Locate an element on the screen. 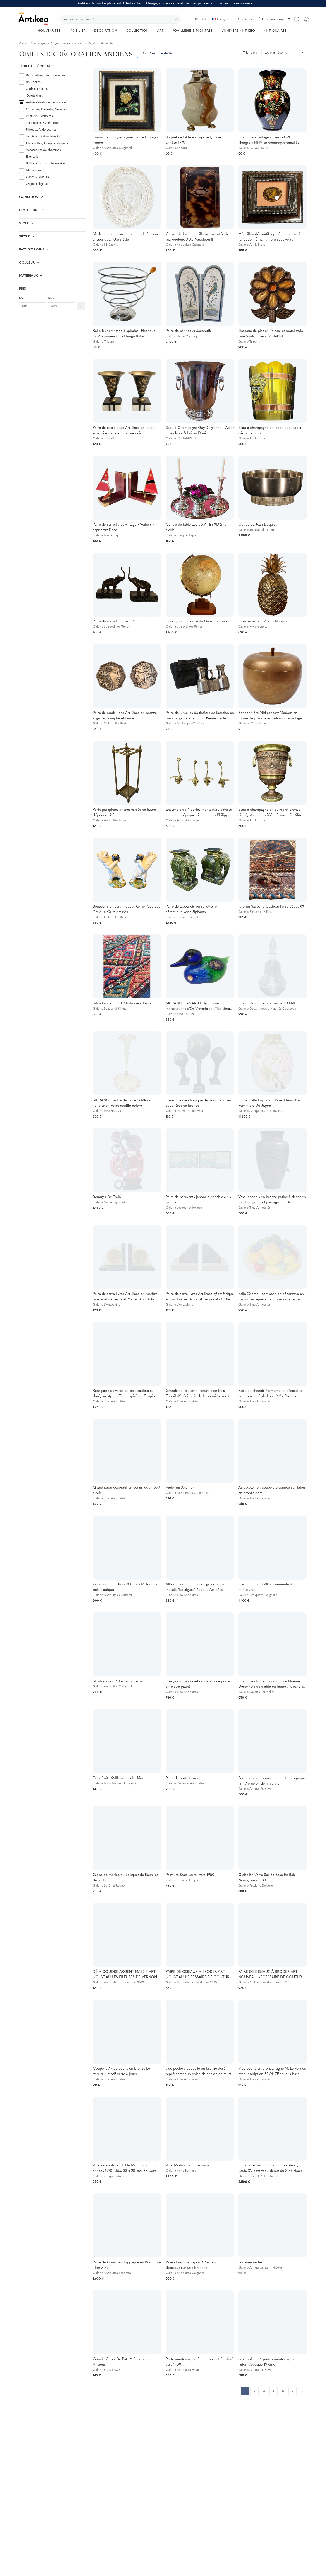  Galerie Antiquités Saint Nicolas is located at coordinates (260, 2267).